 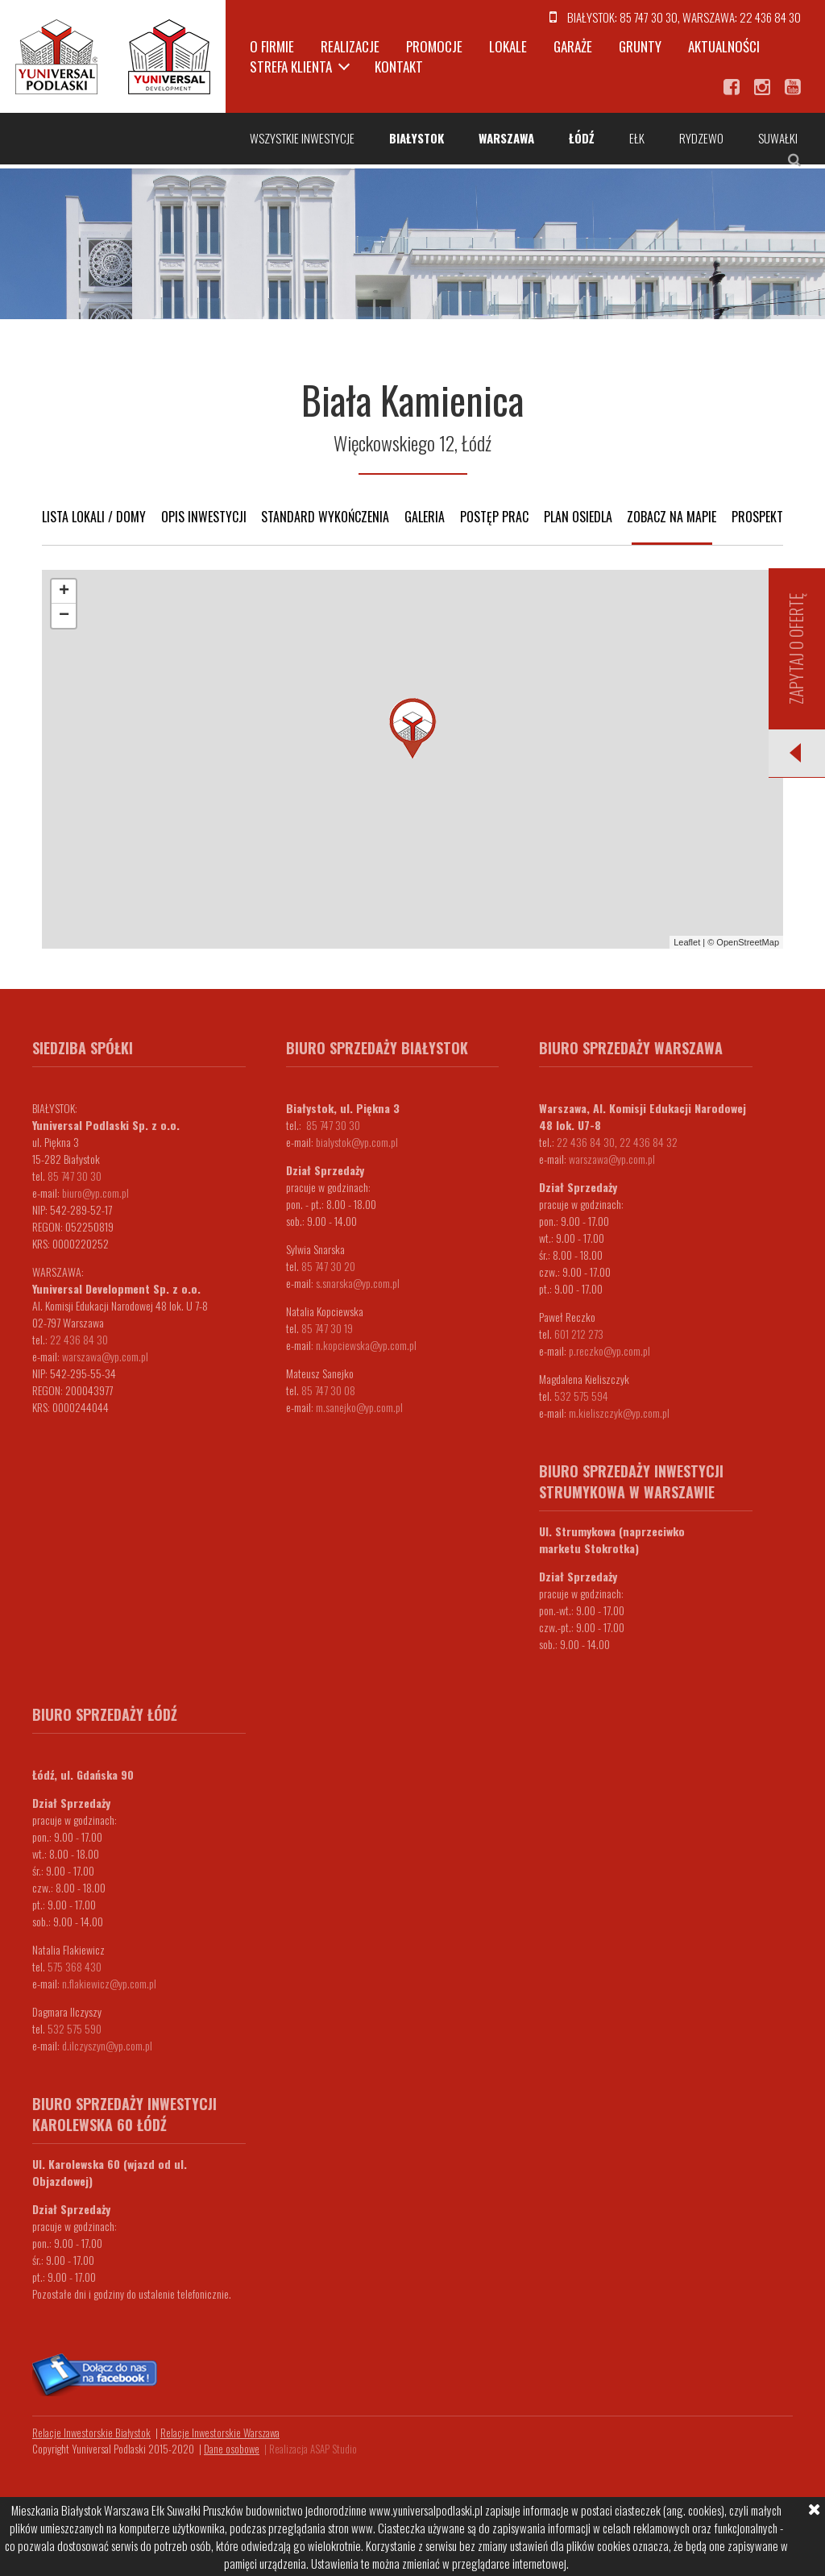 I want to click on m.sanejko@yp.com.pl, so click(x=359, y=1406).